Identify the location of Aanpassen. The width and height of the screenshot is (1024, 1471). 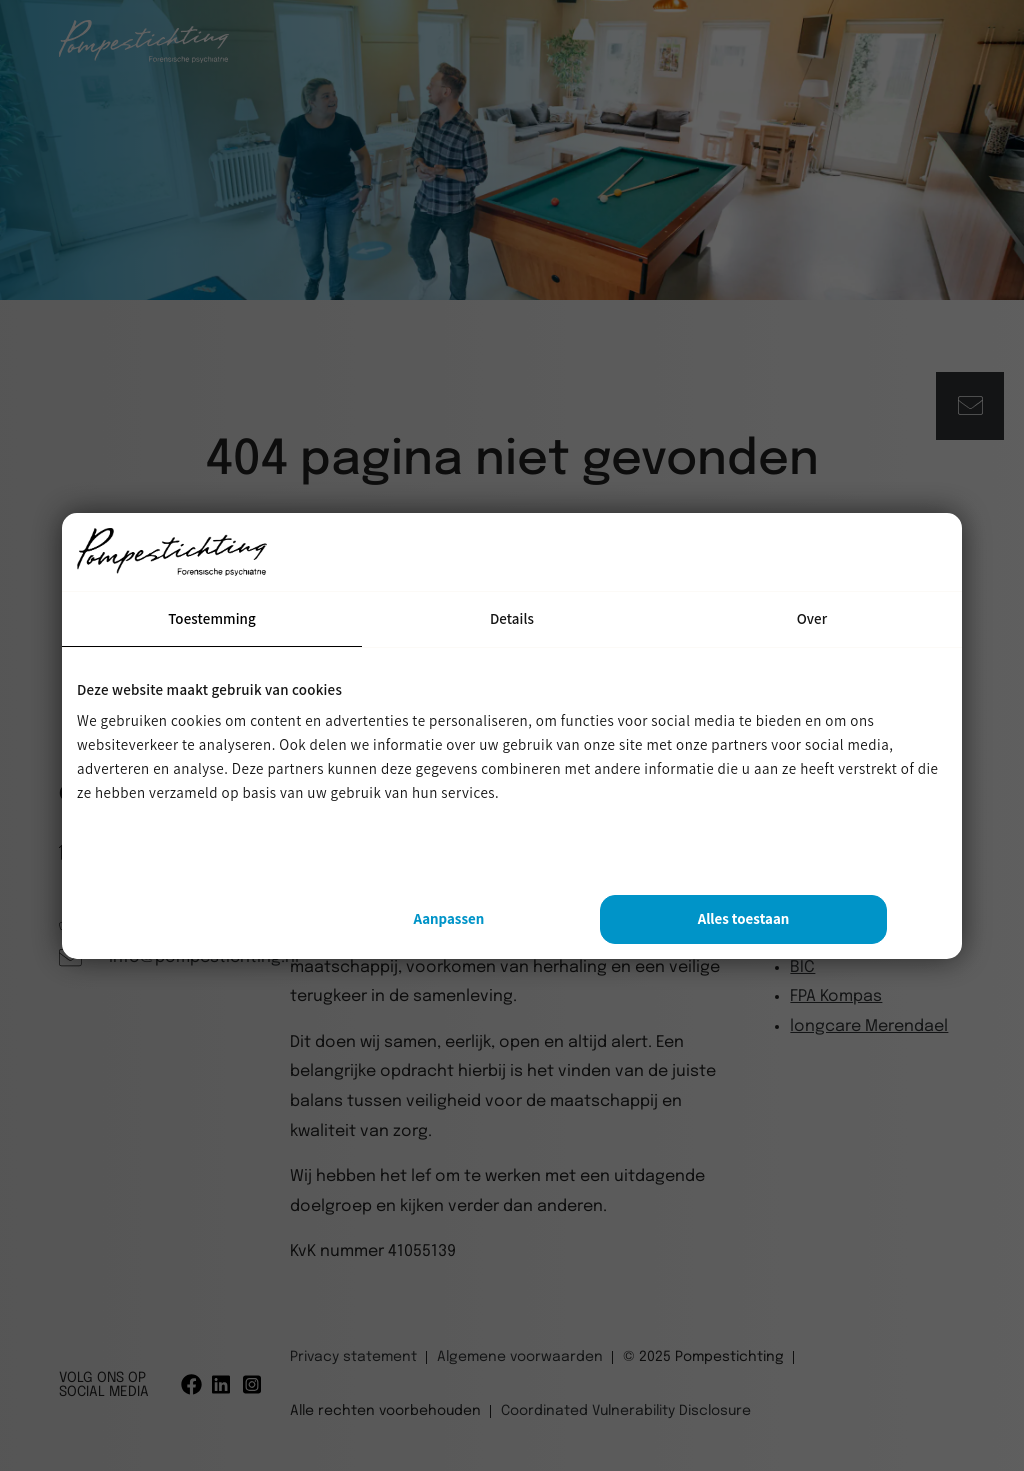
(448, 918).